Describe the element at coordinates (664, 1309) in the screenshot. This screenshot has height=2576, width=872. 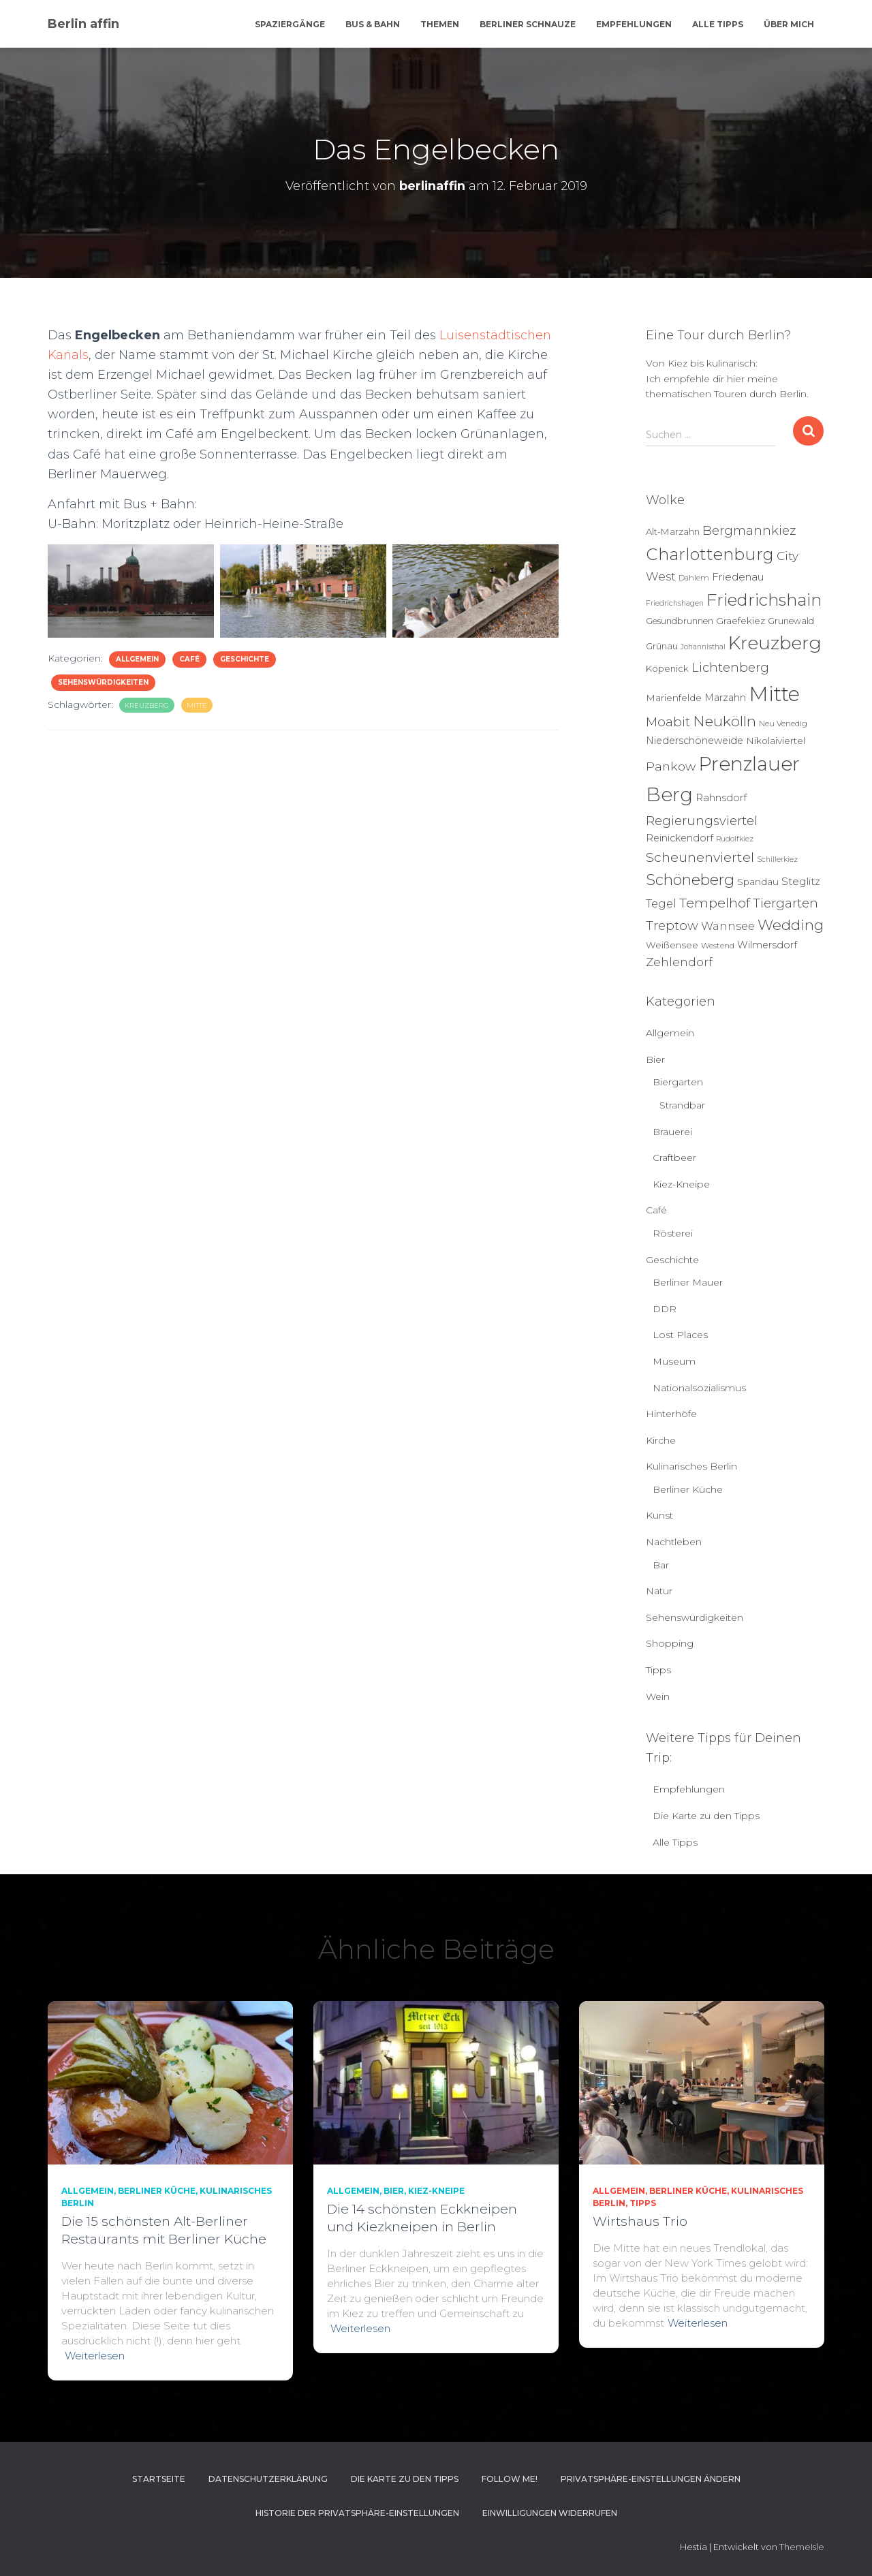
I see `DDR` at that location.